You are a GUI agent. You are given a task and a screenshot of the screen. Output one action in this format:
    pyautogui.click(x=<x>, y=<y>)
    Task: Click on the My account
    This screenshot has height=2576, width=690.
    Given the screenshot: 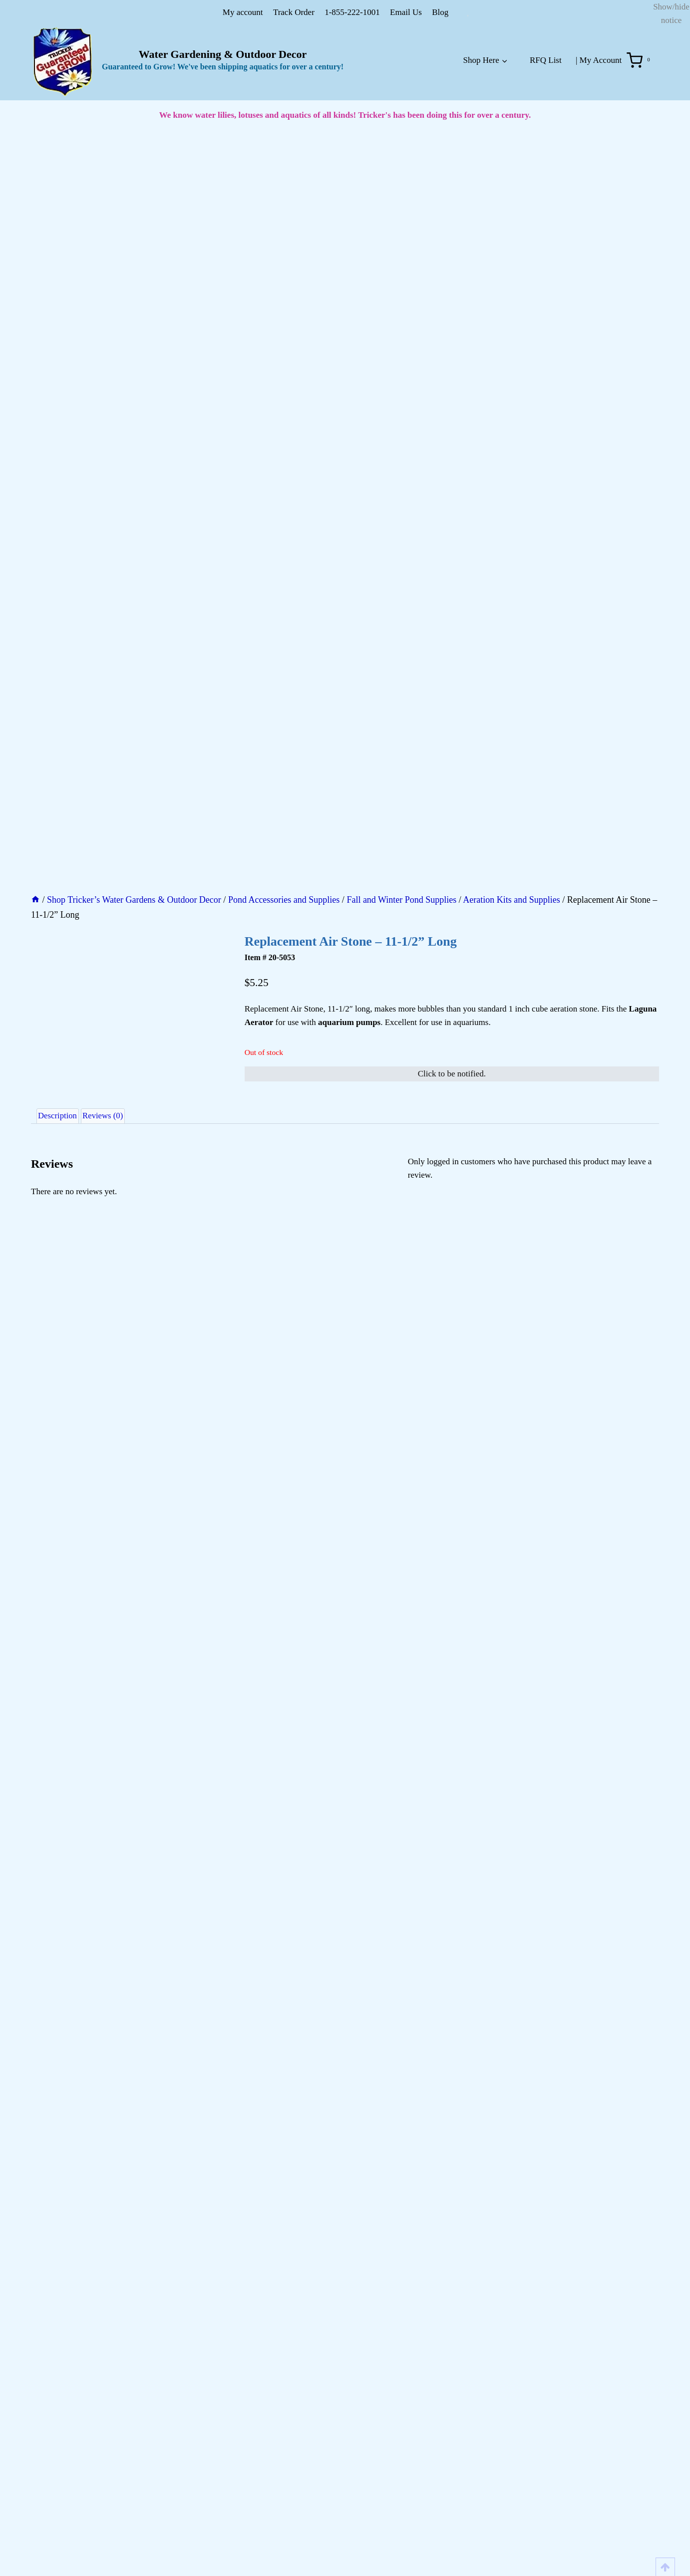 What is the action you would take?
    pyautogui.click(x=243, y=12)
    